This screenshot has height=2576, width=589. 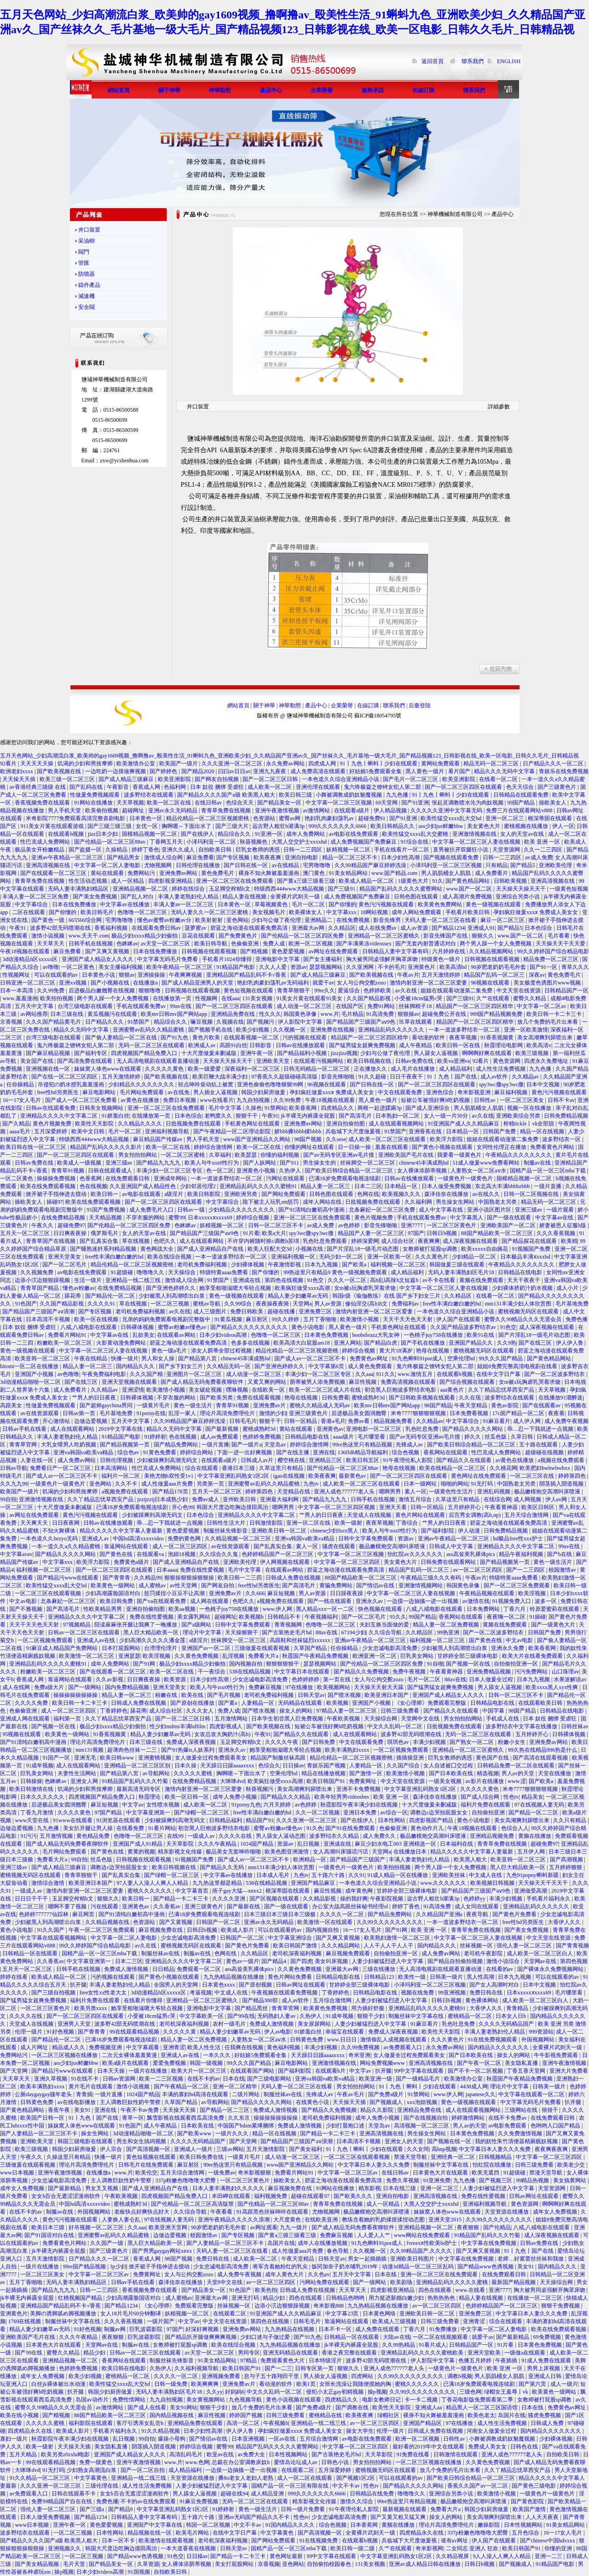 What do you see at coordinates (501, 1069) in the screenshot?
I see `成人性生活免费视频` at bounding box center [501, 1069].